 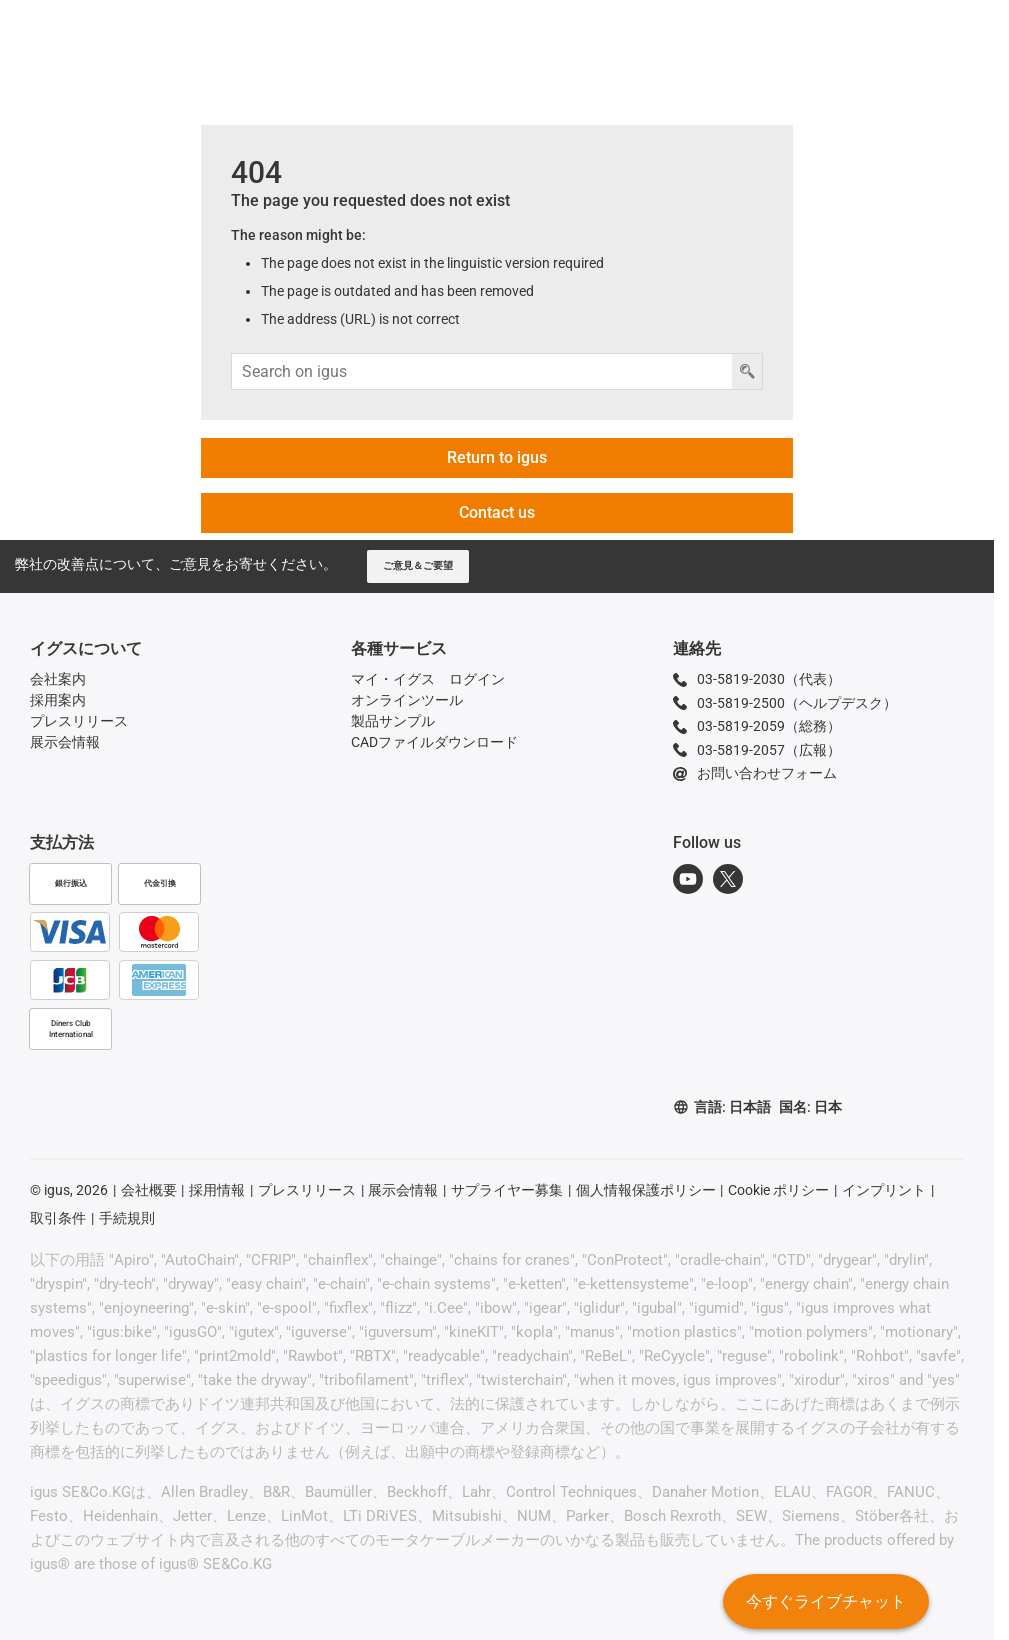 What do you see at coordinates (482, 371) in the screenshot?
I see `[検索入力]` at bounding box center [482, 371].